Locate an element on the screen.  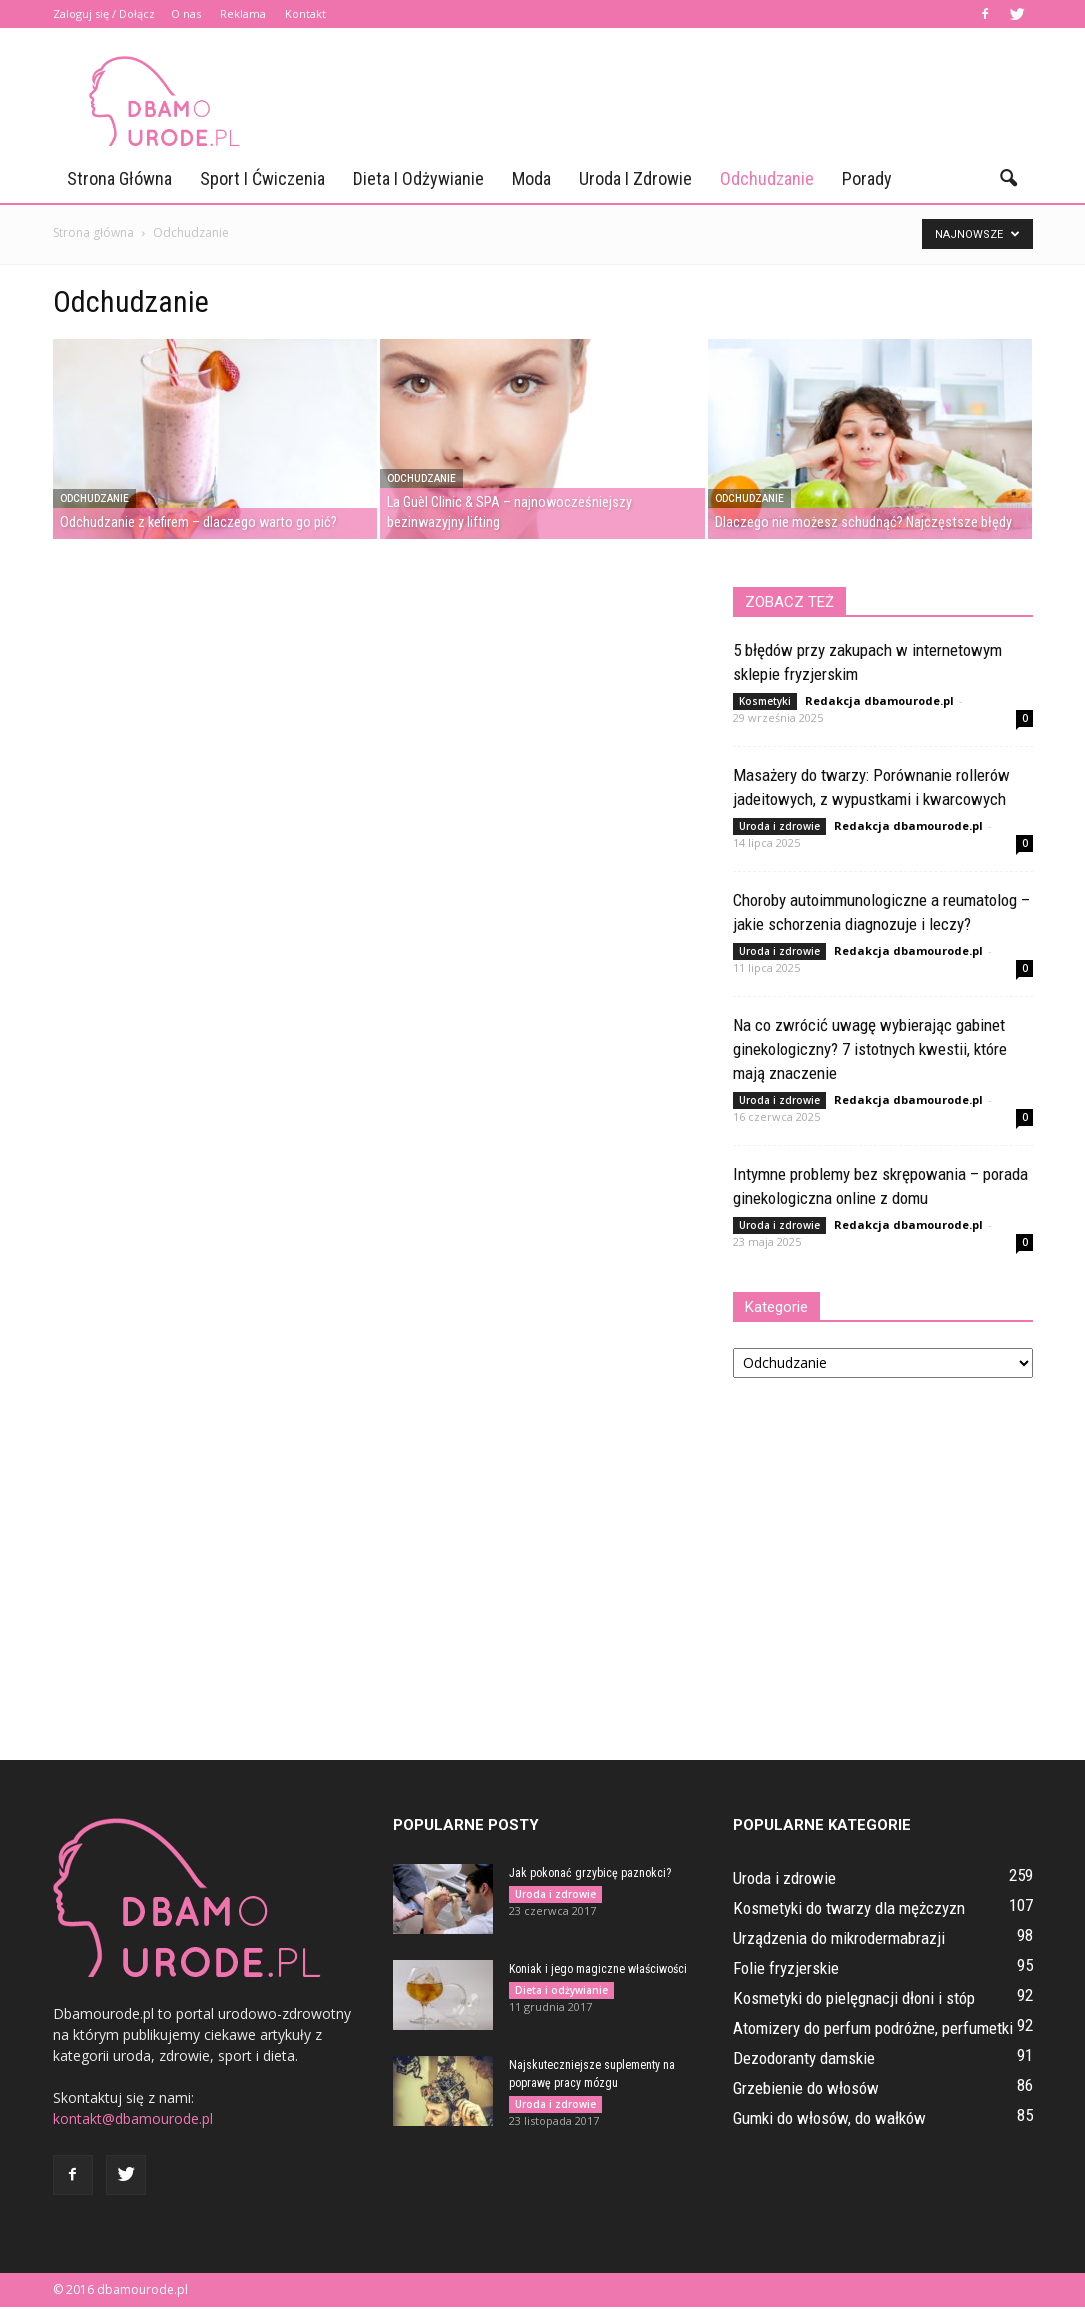
[Advertisement] is located at coordinates (669, 101).